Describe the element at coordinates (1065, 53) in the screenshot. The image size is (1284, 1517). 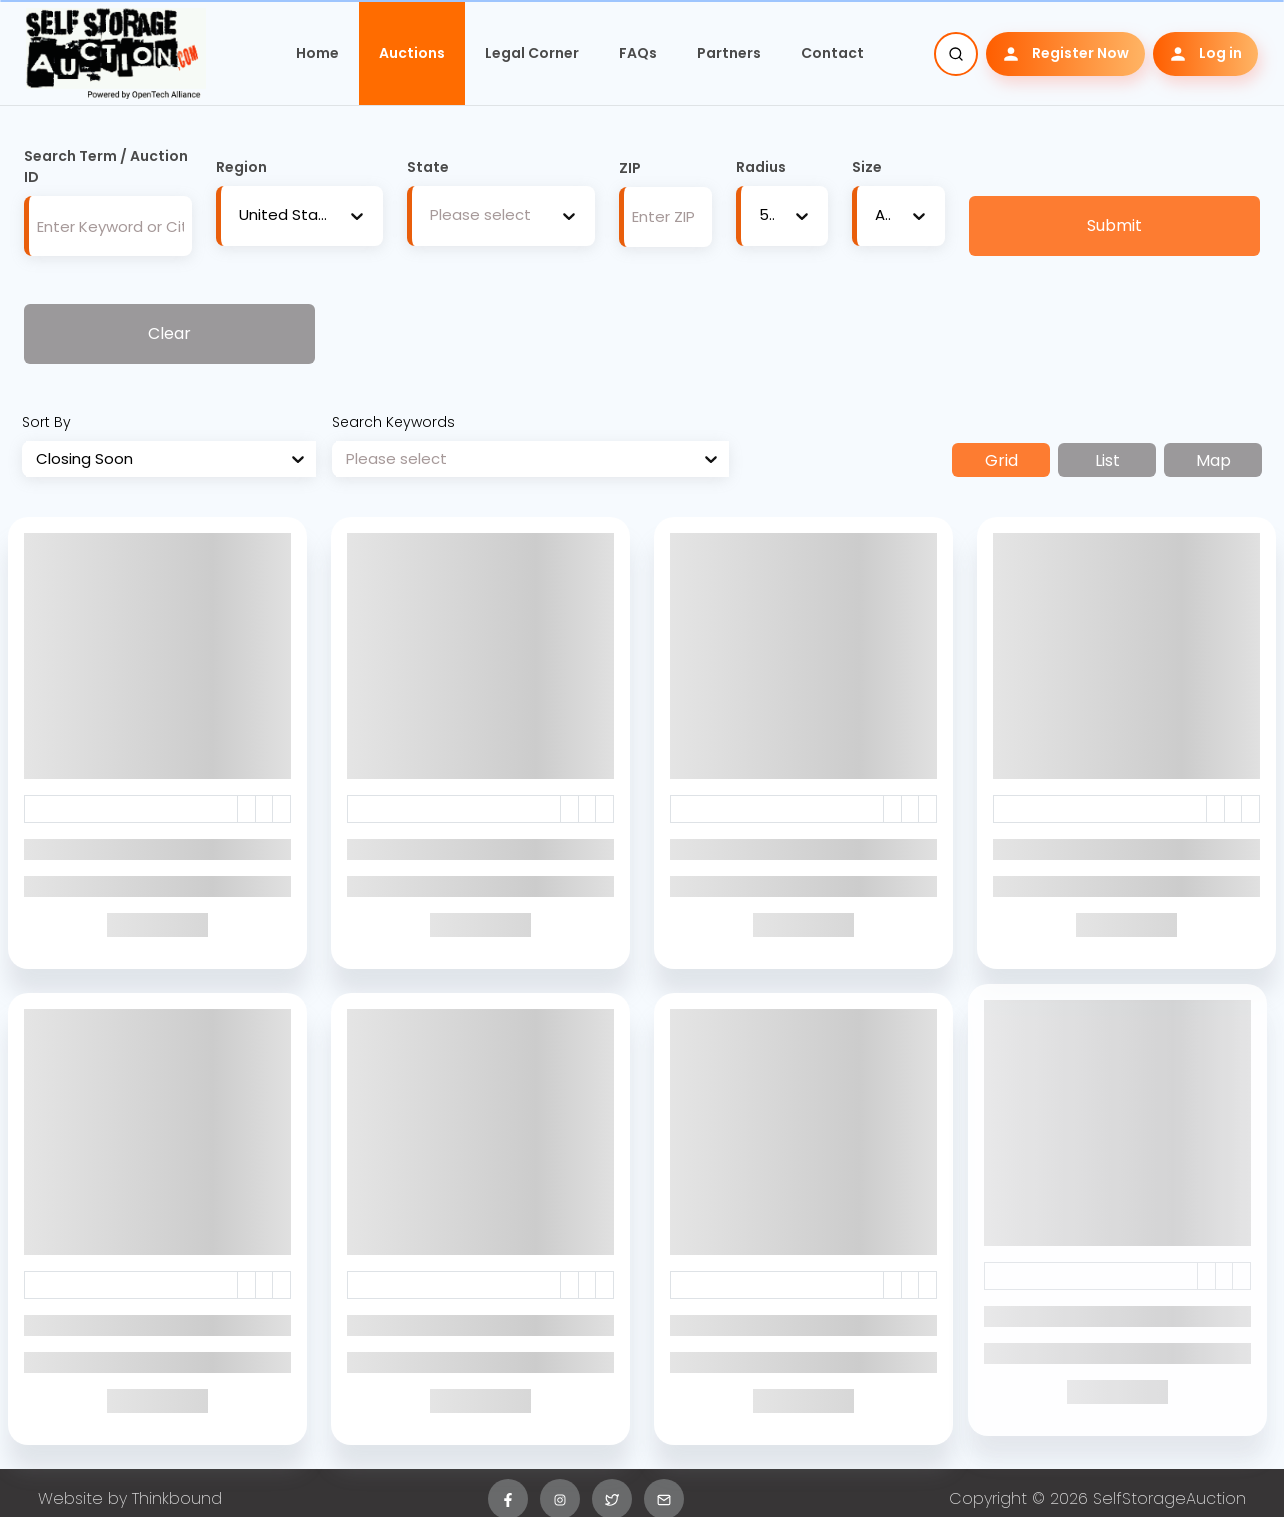
I see `Register Now` at that location.